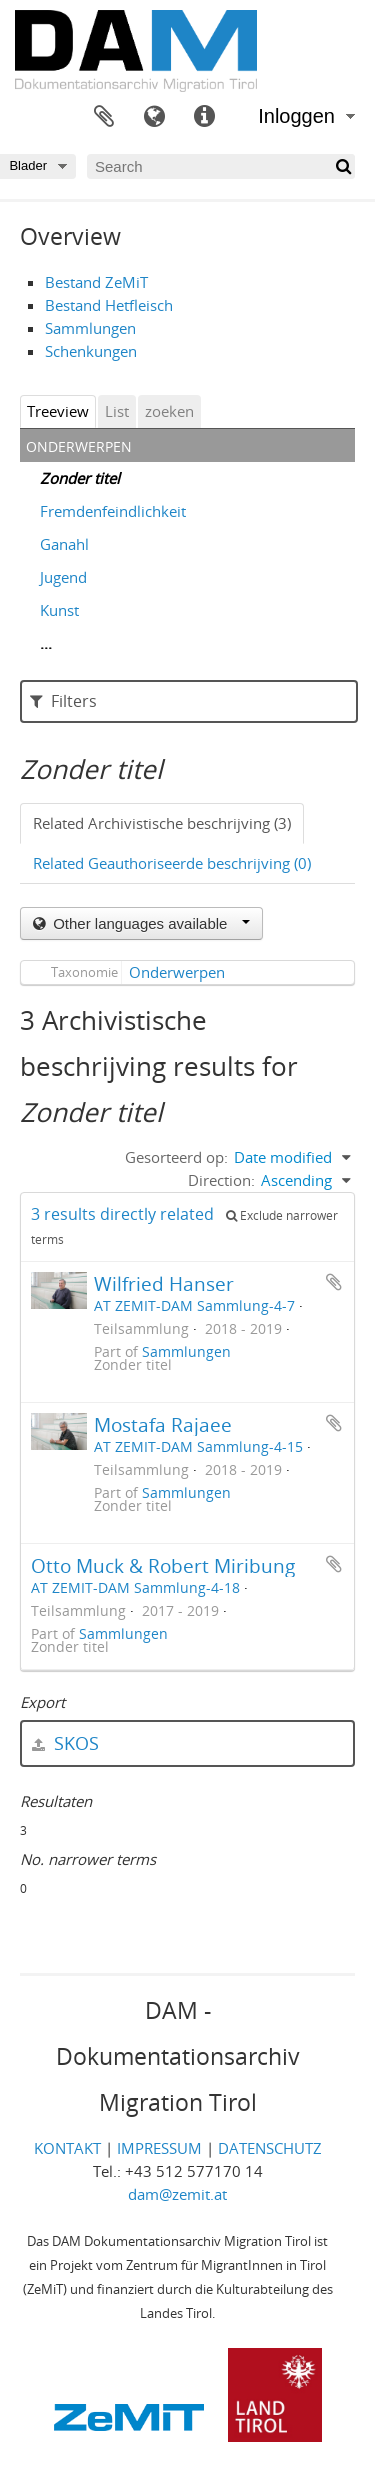  Describe the element at coordinates (334, 1282) in the screenshot. I see `Add to clipboard` at that location.